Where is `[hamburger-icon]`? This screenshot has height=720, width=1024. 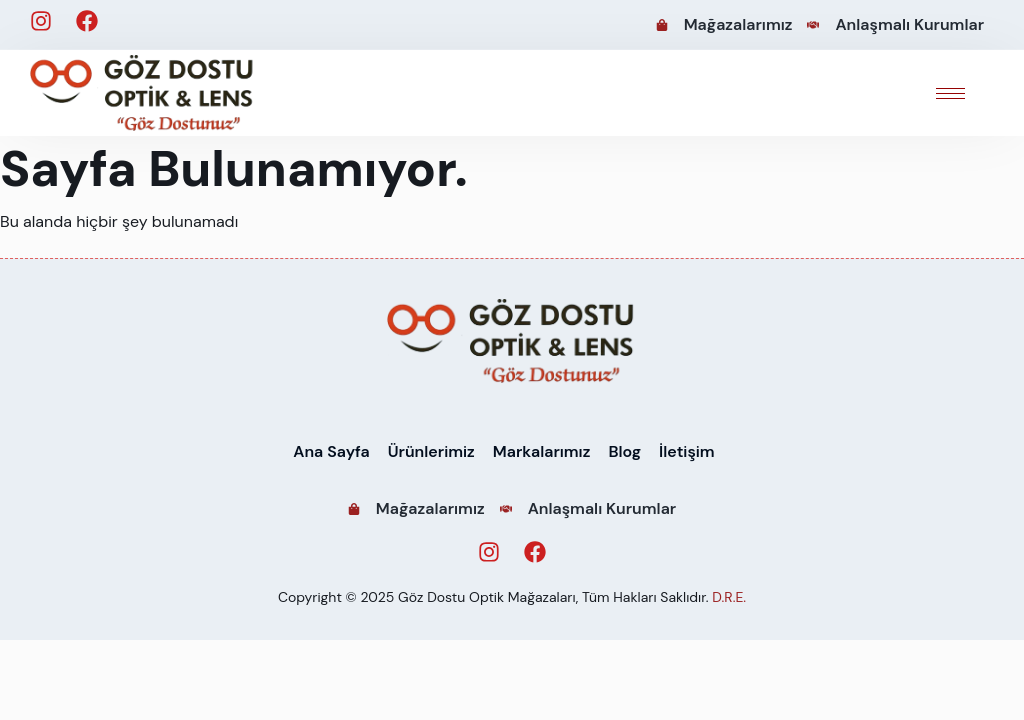 [hamburger-icon] is located at coordinates (950, 93).